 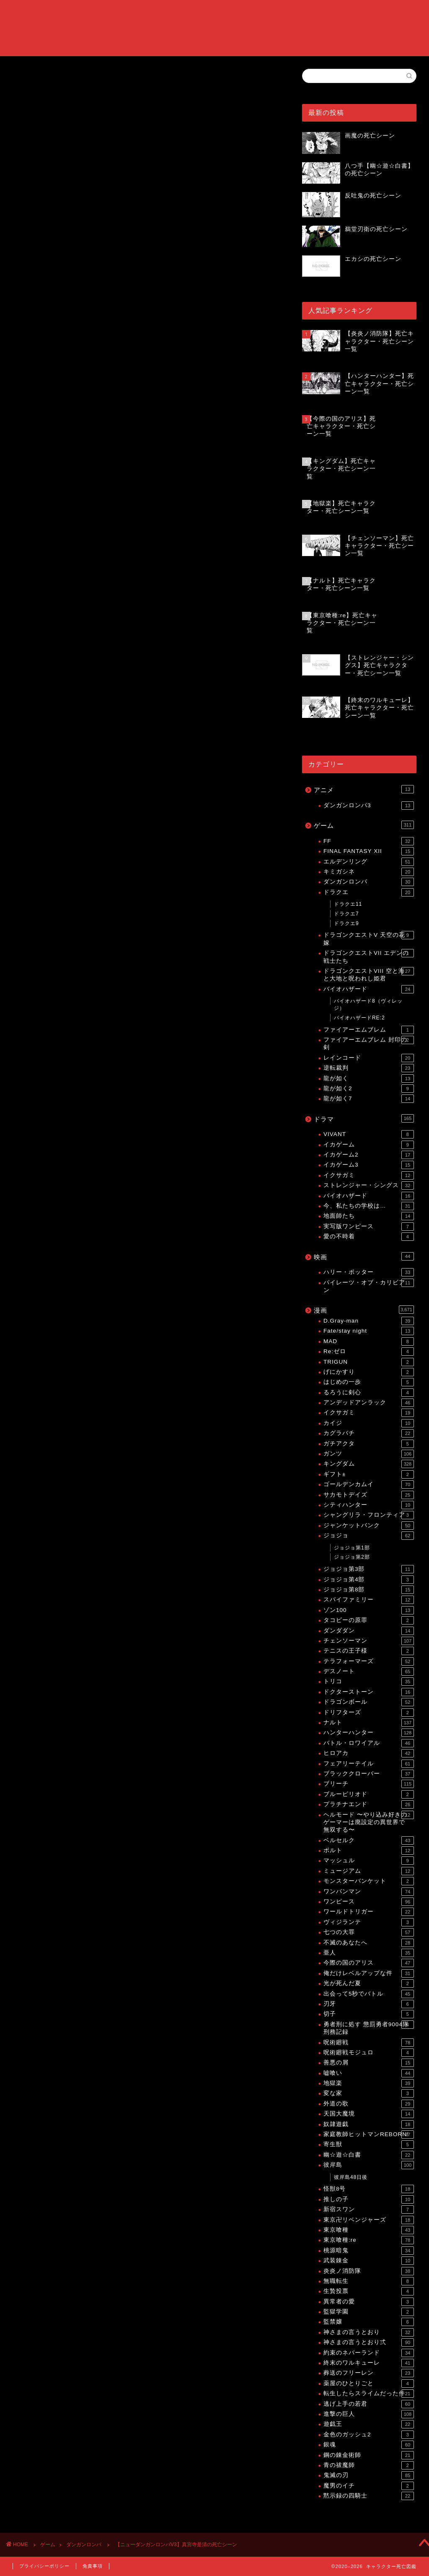 I want to click on イカゲーム3, so click(x=368, y=1165).